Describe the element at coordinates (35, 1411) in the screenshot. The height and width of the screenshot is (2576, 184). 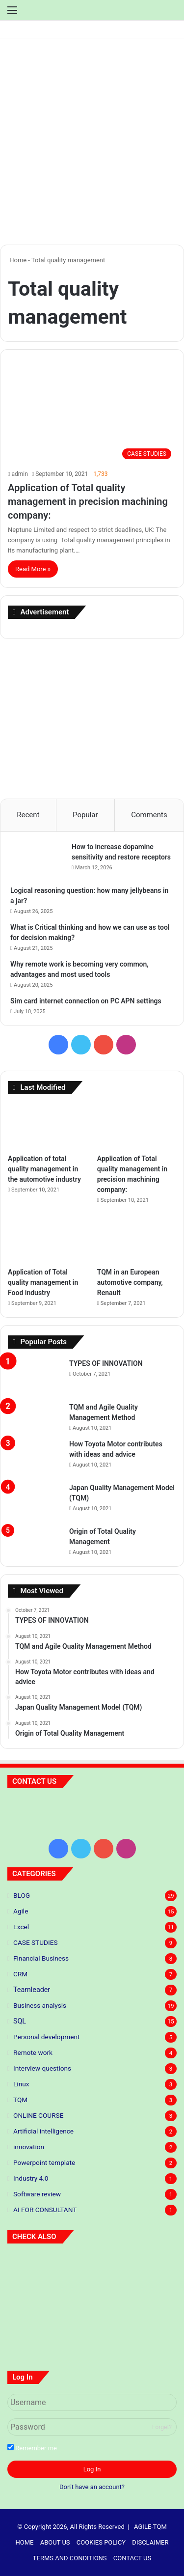
I see `[TQM and Agile Quality Management Method]` at that location.